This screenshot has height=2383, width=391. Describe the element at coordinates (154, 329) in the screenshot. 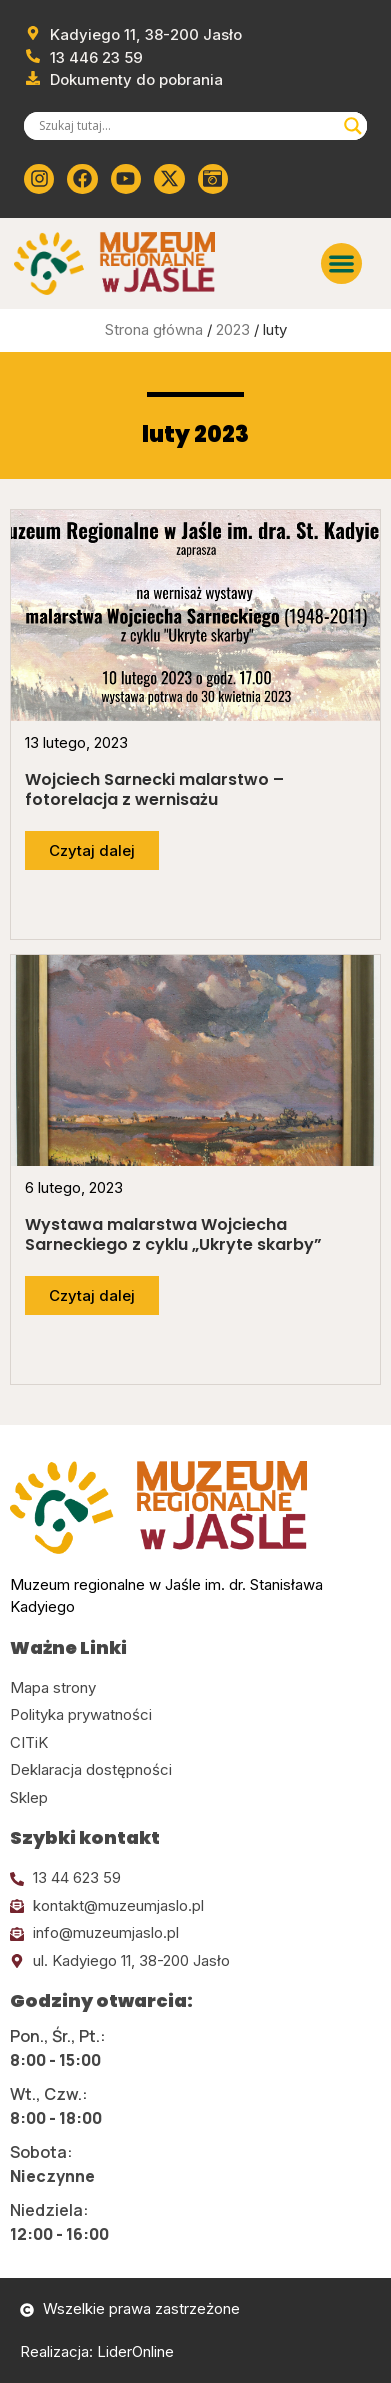

I see `Strona główna` at that location.